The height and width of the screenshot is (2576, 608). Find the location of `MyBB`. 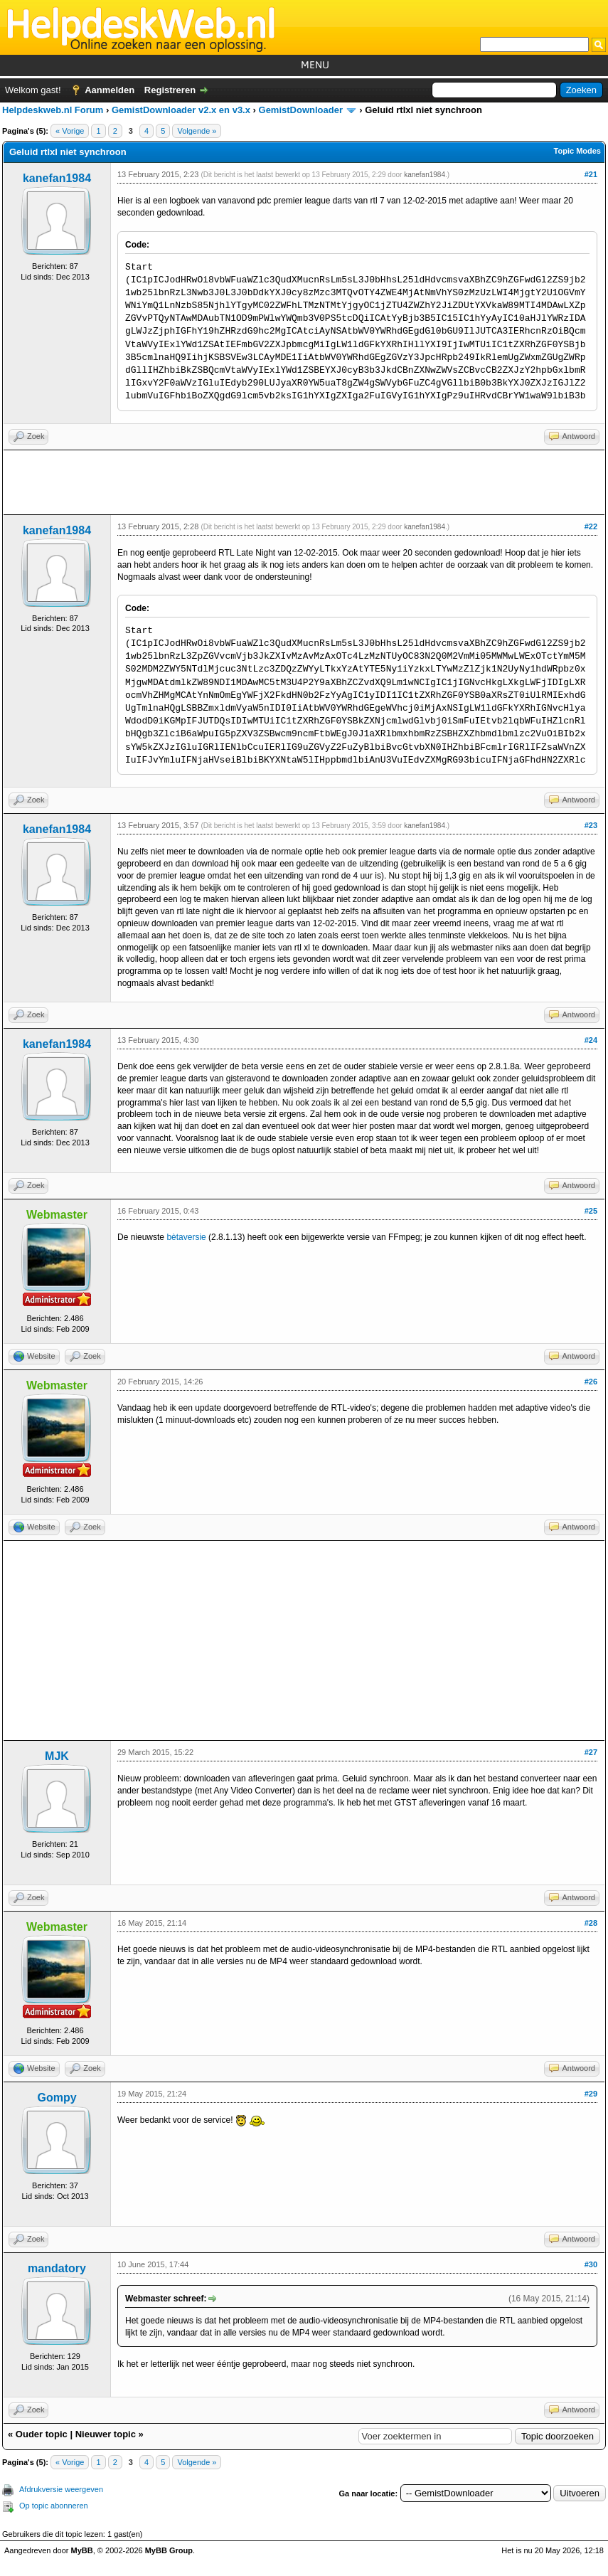

MyBB is located at coordinates (82, 2550).